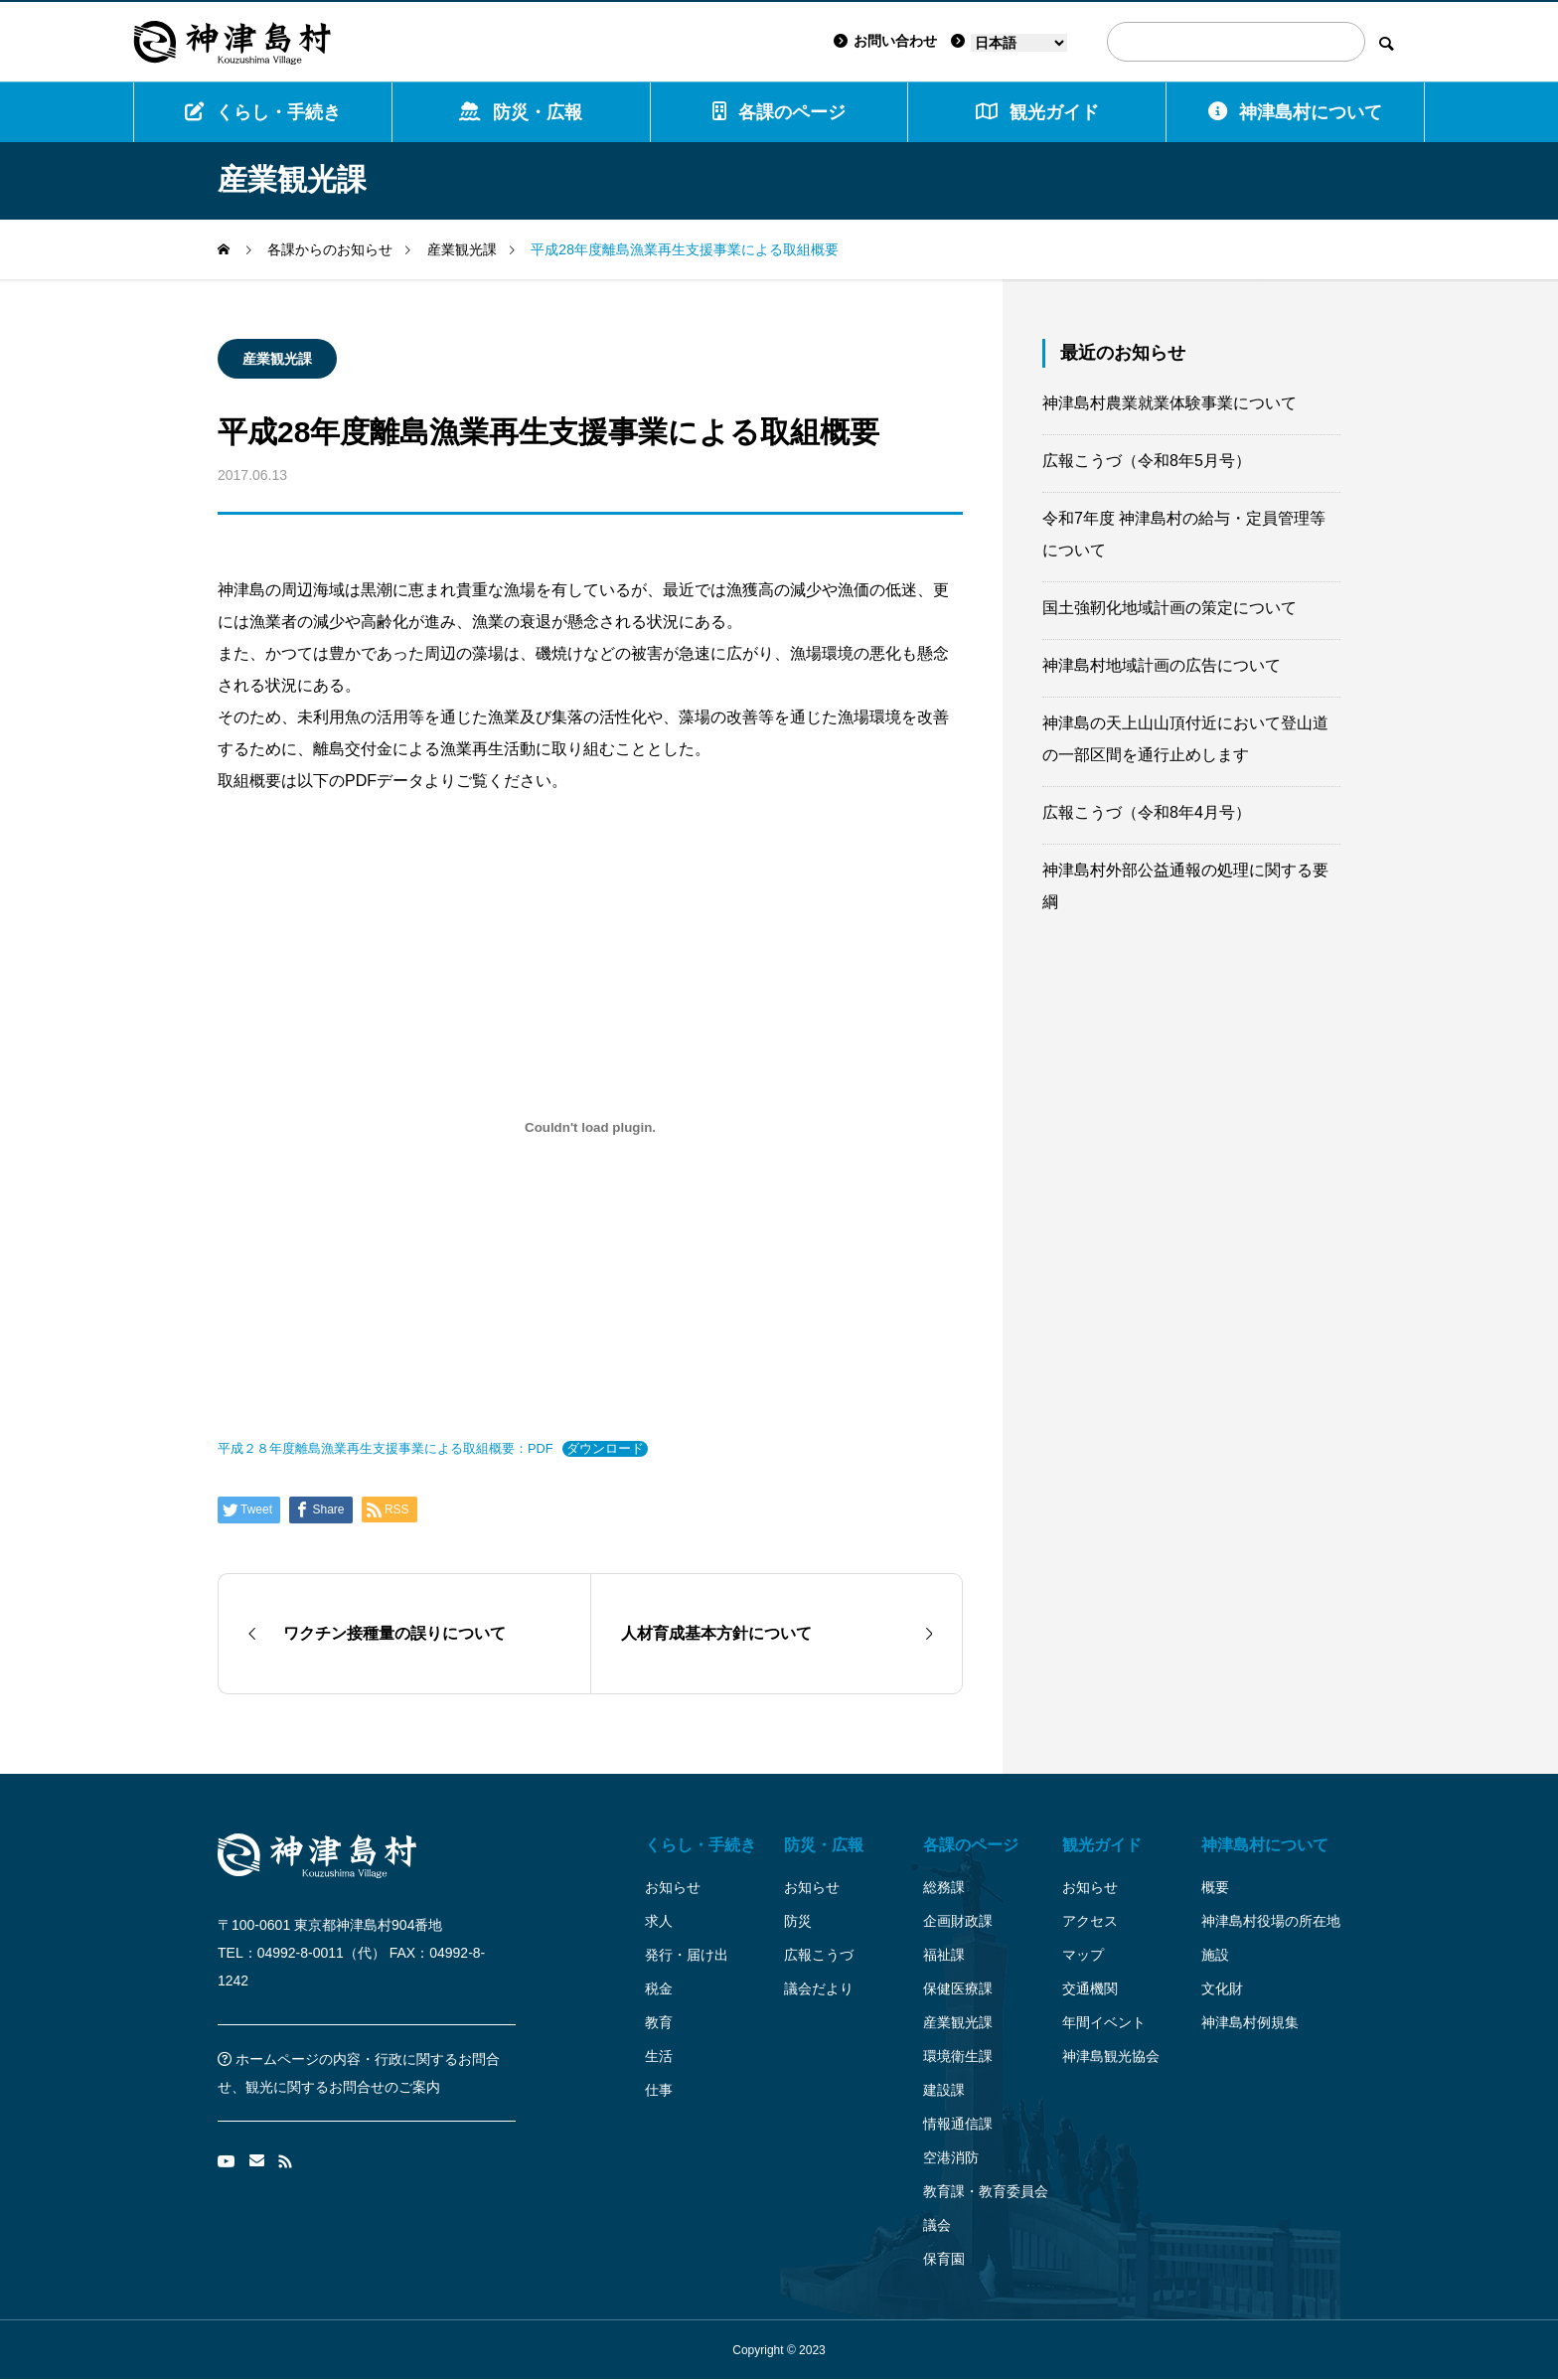  What do you see at coordinates (819, 1988) in the screenshot?
I see `議会だより` at bounding box center [819, 1988].